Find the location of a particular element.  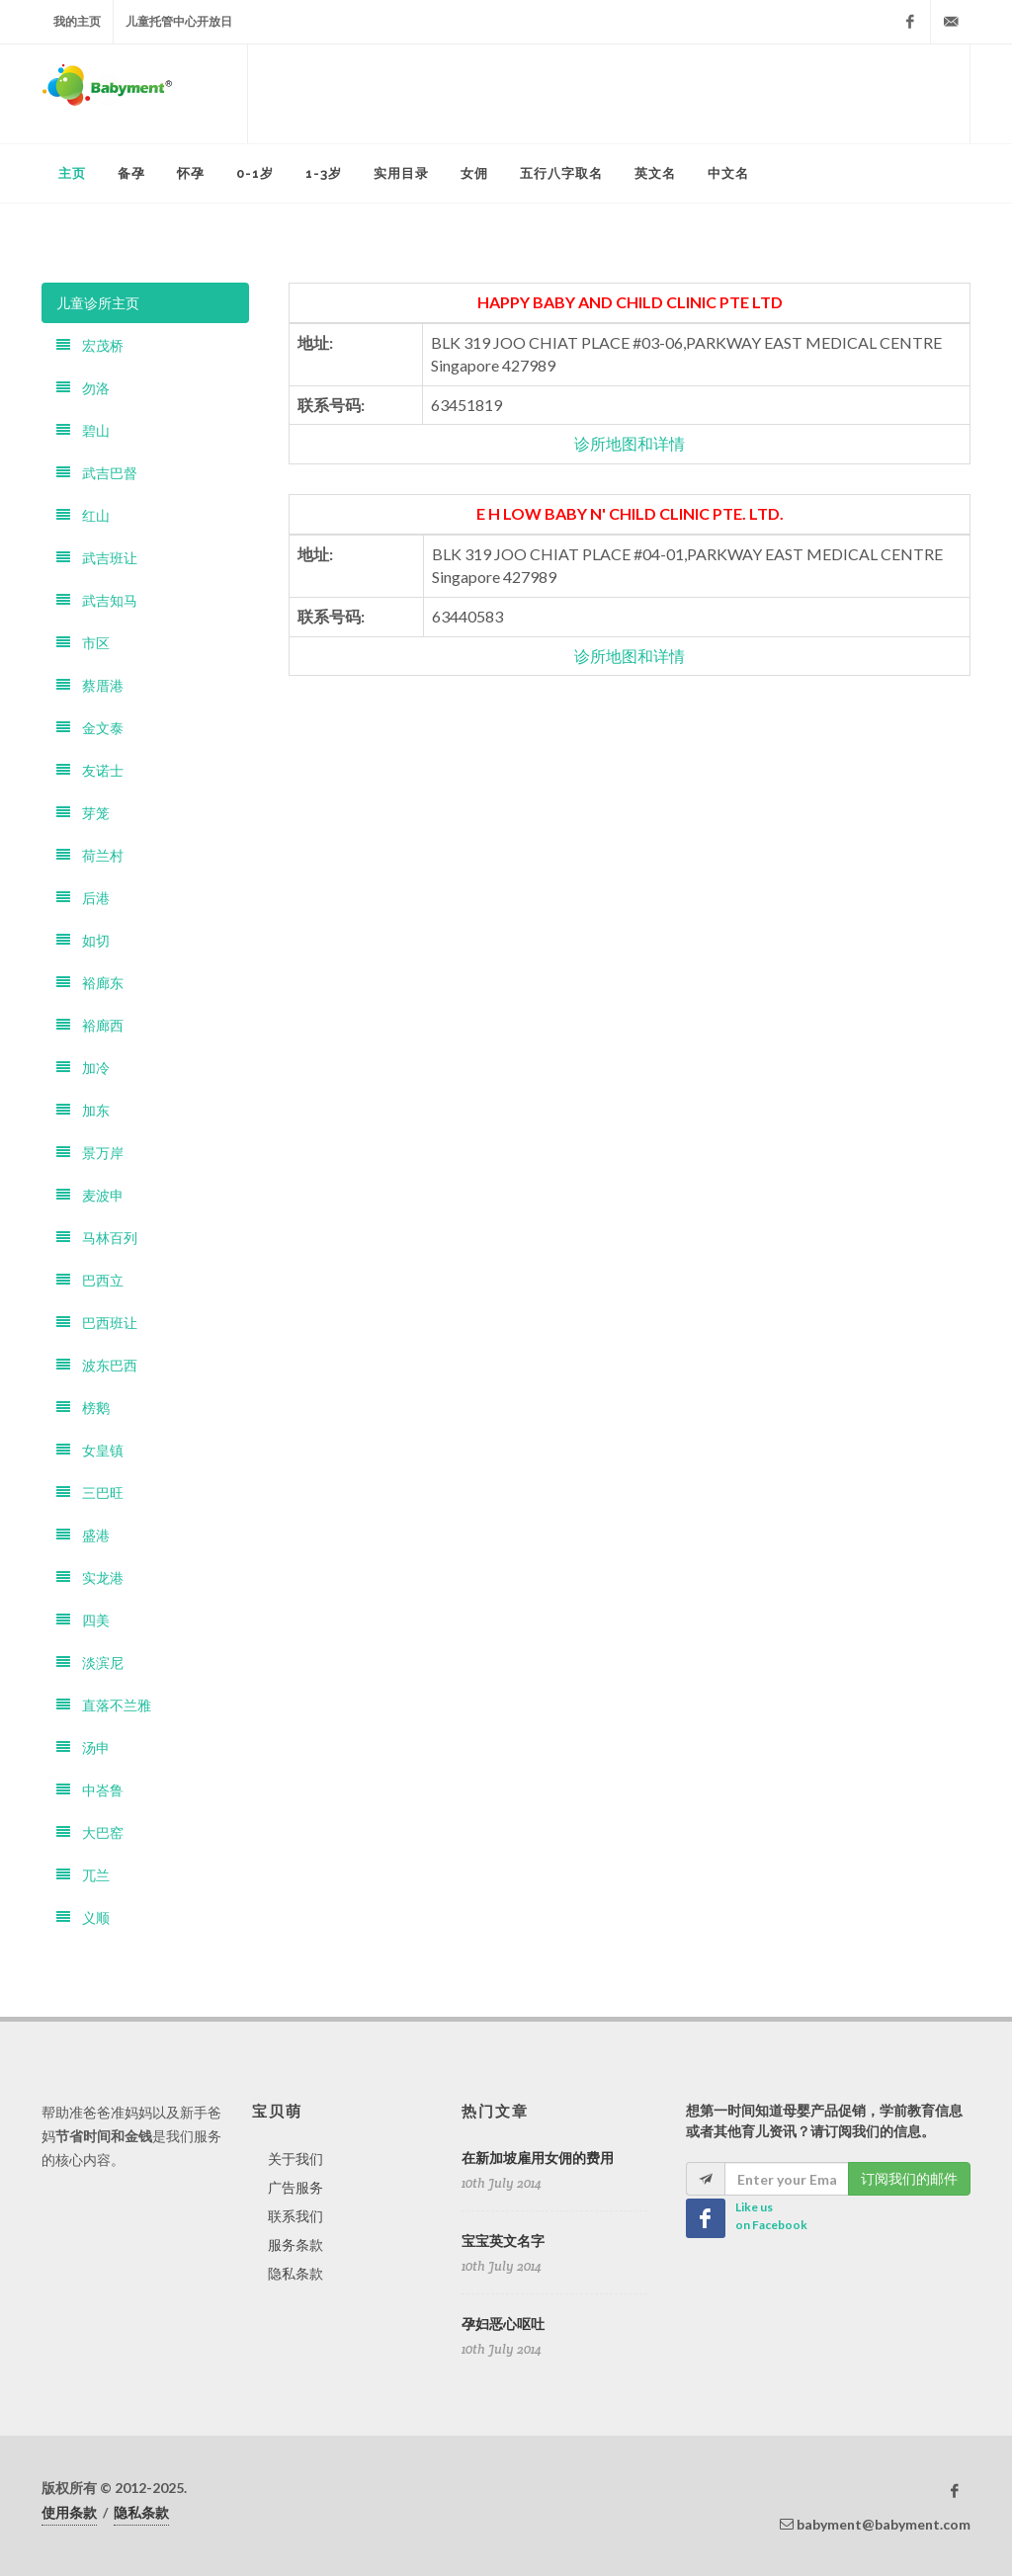

宏茂桥 is located at coordinates (90, 345).